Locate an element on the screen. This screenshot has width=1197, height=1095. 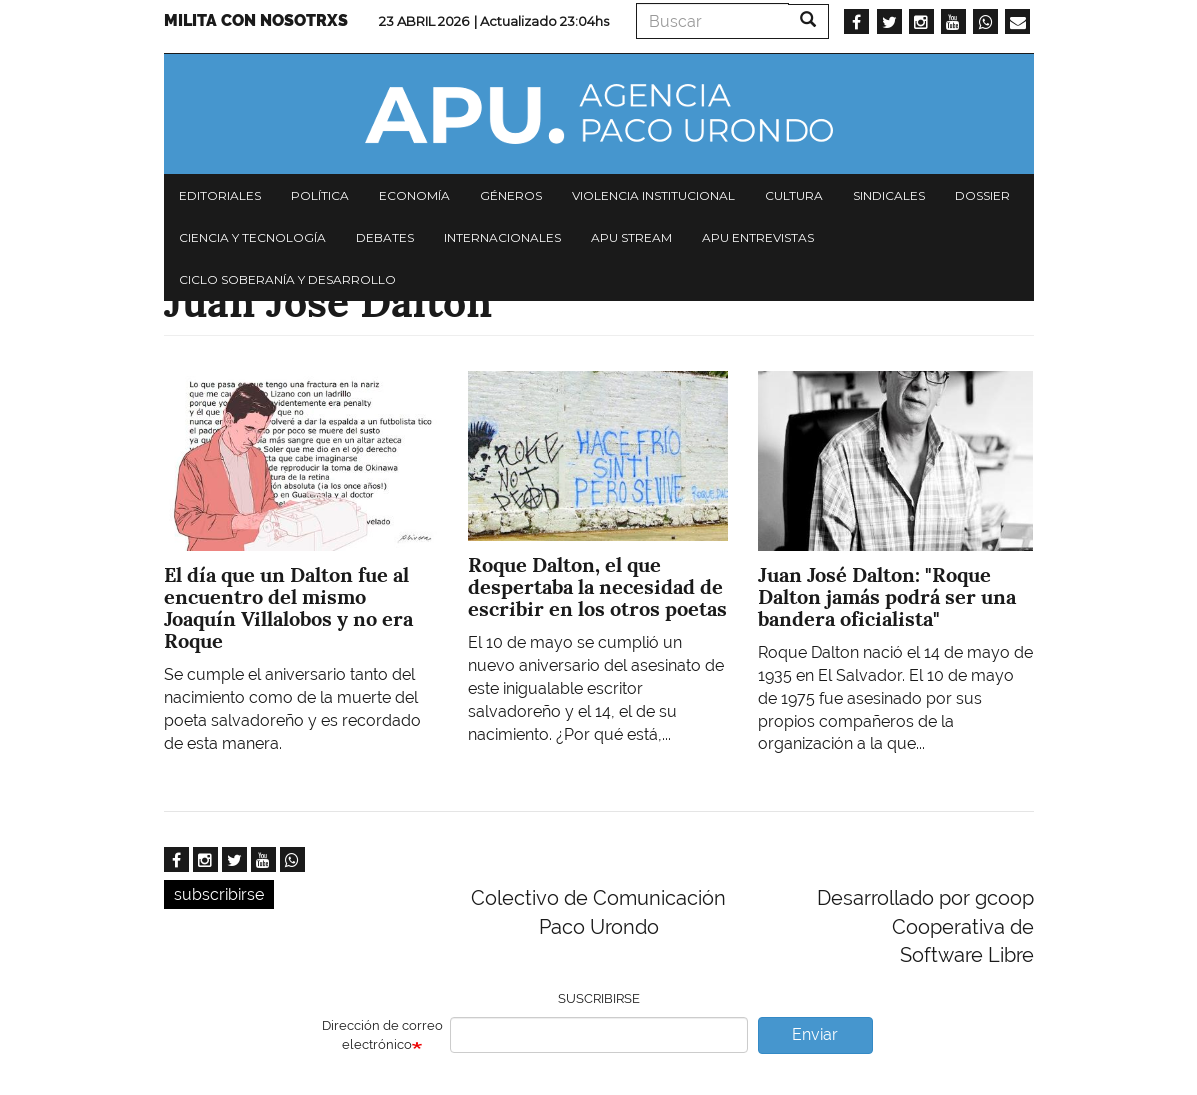
APU Entrevistas is located at coordinates (758, 237).